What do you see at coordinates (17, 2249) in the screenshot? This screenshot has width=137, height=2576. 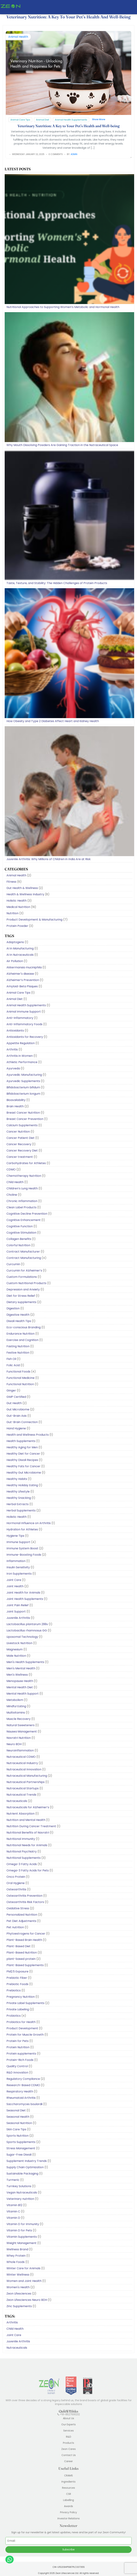 I see `Wellness Brand` at bounding box center [17, 2249].